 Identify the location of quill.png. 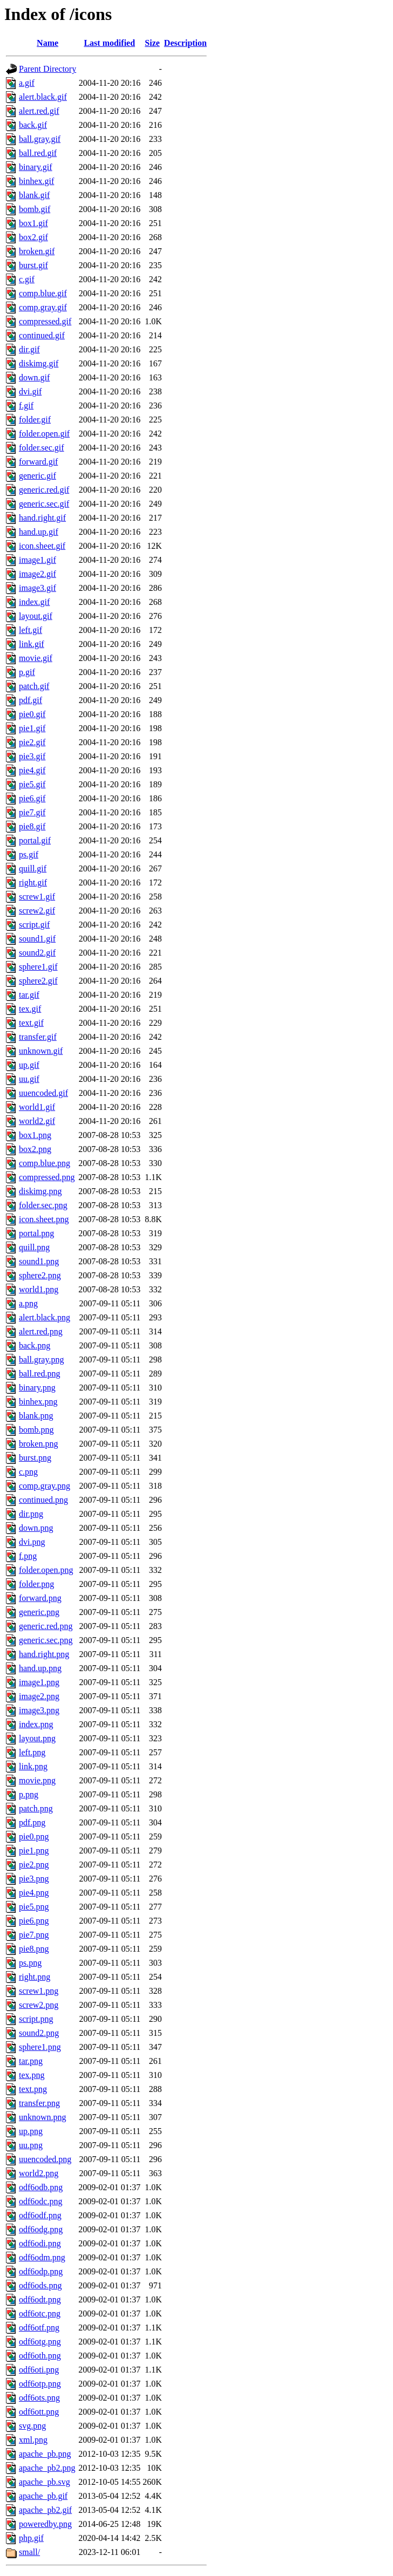
(34, 1247).